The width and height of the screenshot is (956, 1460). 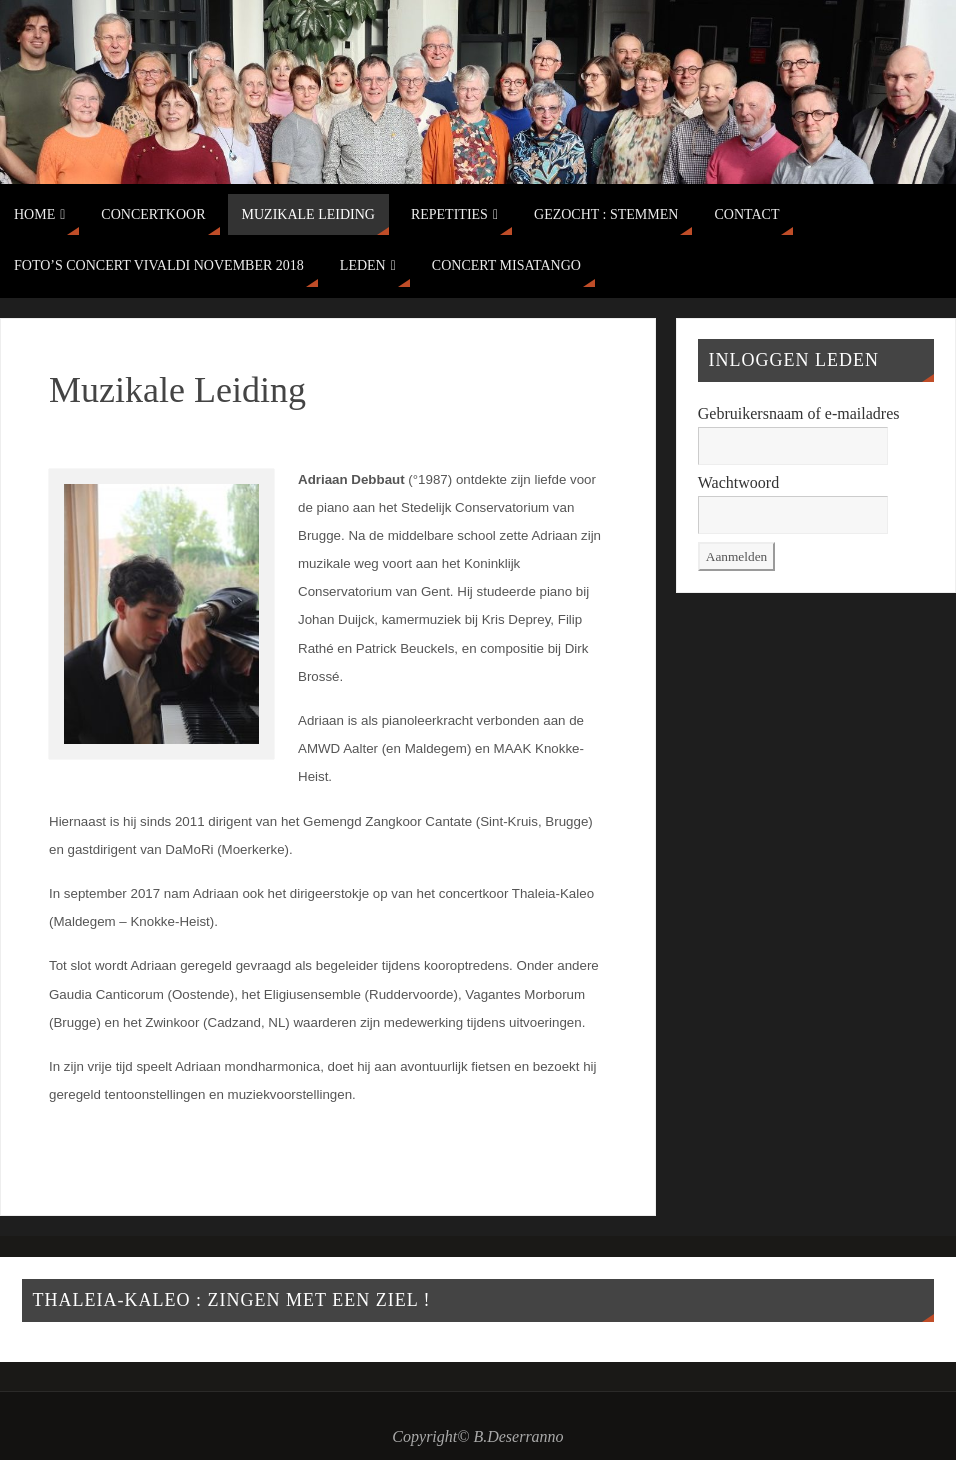 I want to click on Gebruikersnaam of e-mailadres, so click(x=799, y=413).